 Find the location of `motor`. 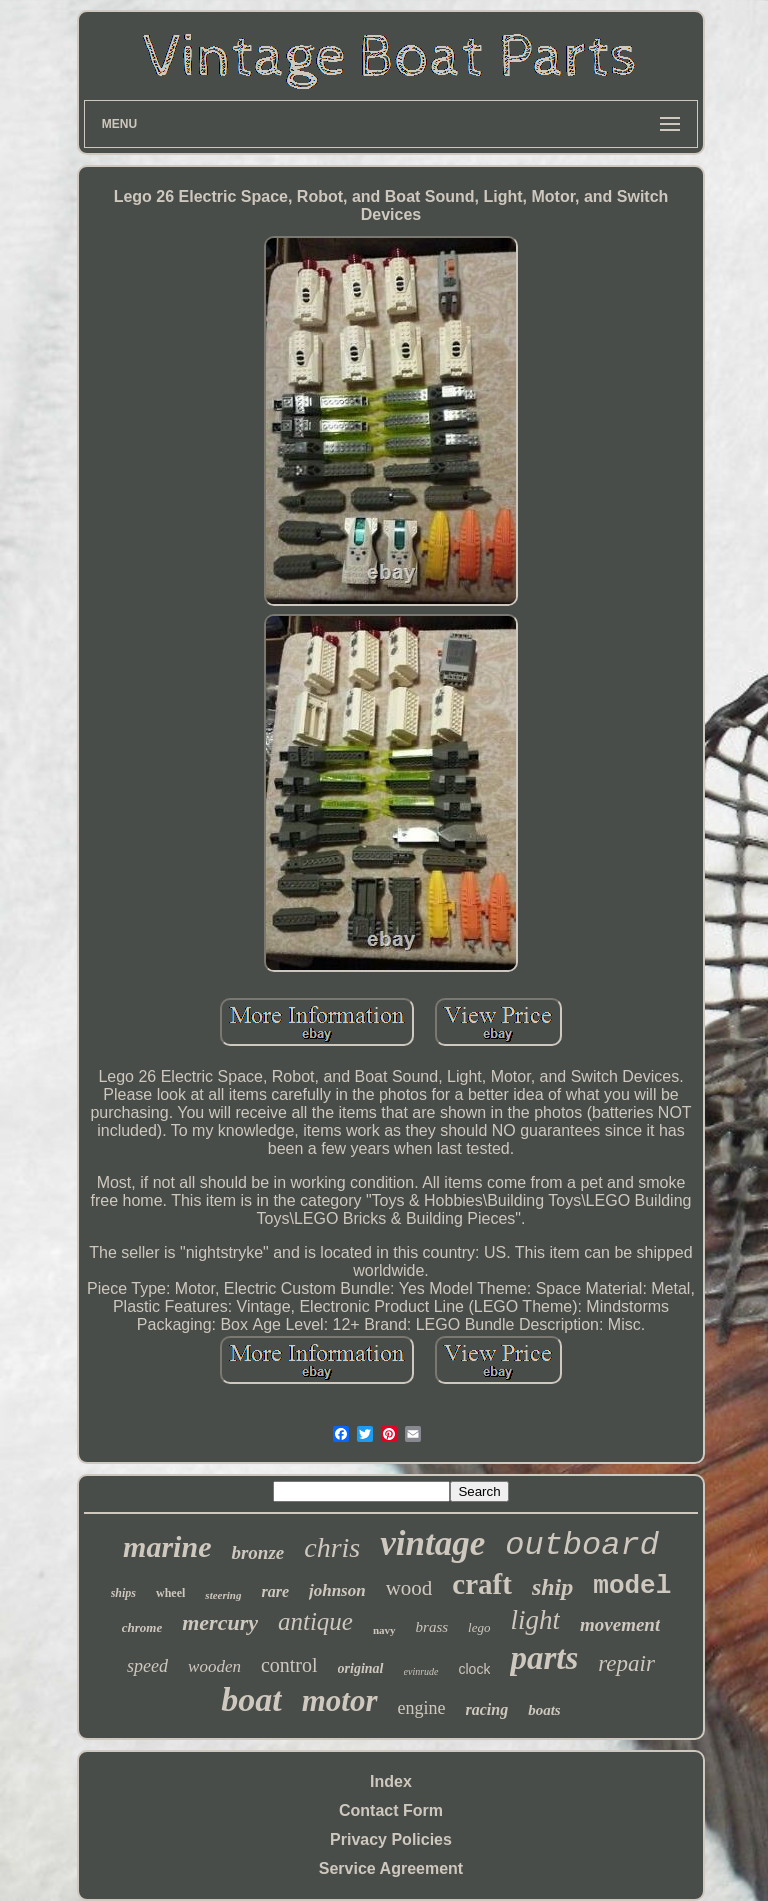

motor is located at coordinates (340, 1700).